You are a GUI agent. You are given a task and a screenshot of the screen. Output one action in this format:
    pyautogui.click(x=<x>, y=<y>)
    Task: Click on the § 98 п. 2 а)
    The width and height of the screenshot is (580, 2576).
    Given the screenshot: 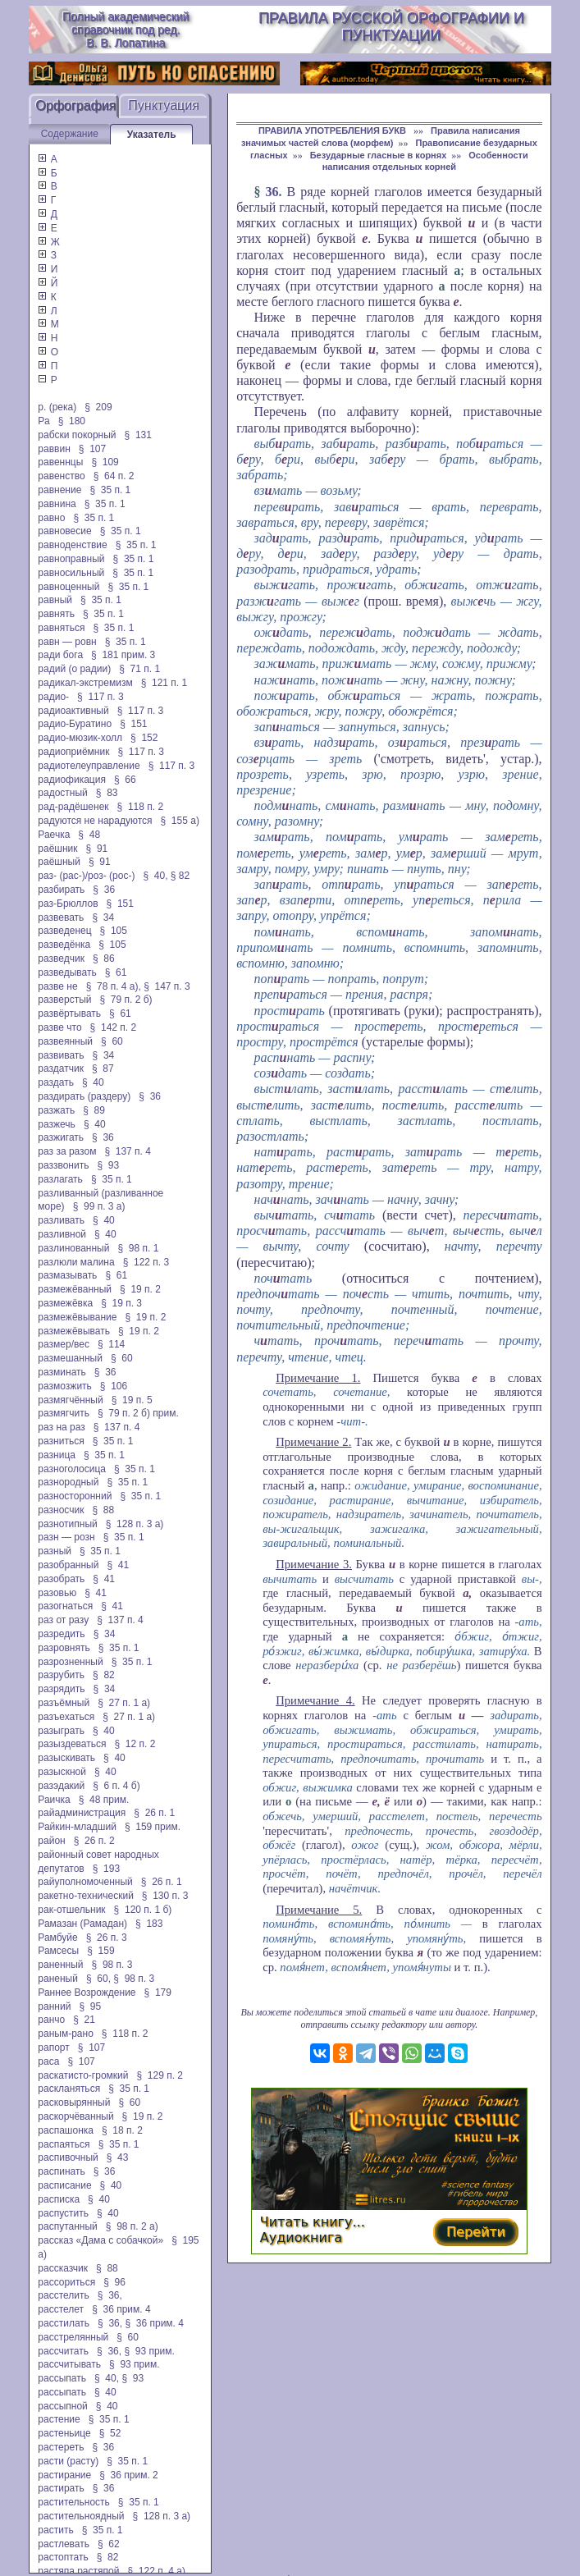 What is the action you would take?
    pyautogui.click(x=132, y=2226)
    